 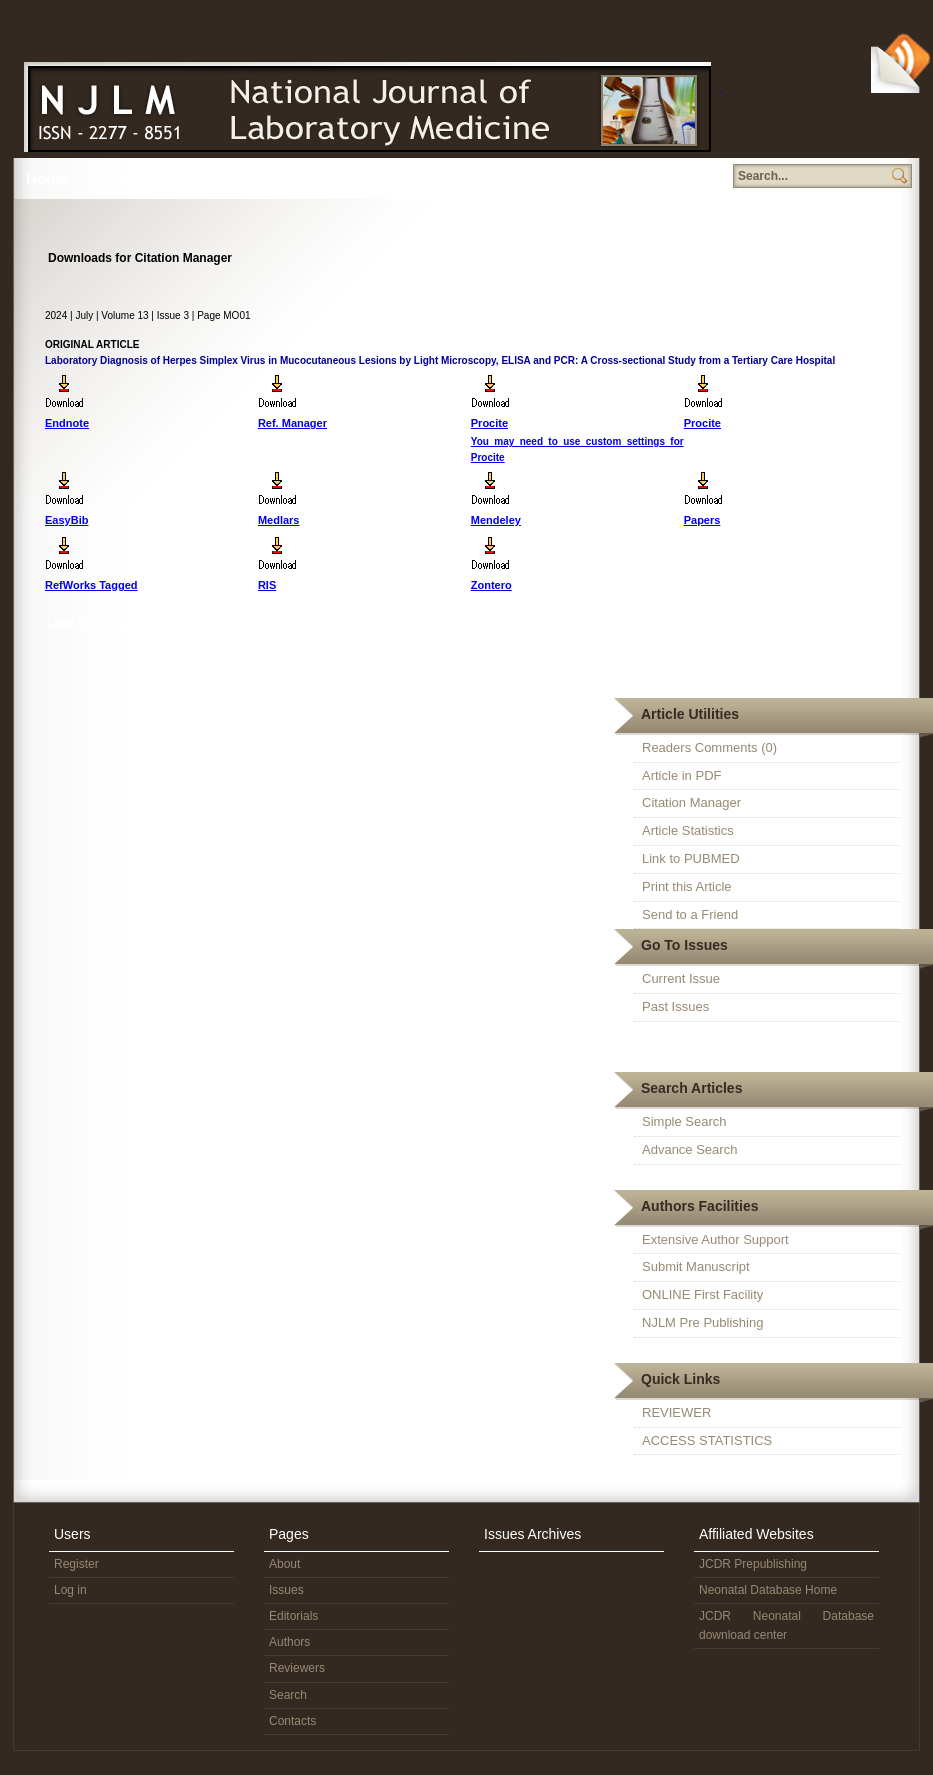 I want to click on Neonatal Database Home, so click(x=768, y=1590).